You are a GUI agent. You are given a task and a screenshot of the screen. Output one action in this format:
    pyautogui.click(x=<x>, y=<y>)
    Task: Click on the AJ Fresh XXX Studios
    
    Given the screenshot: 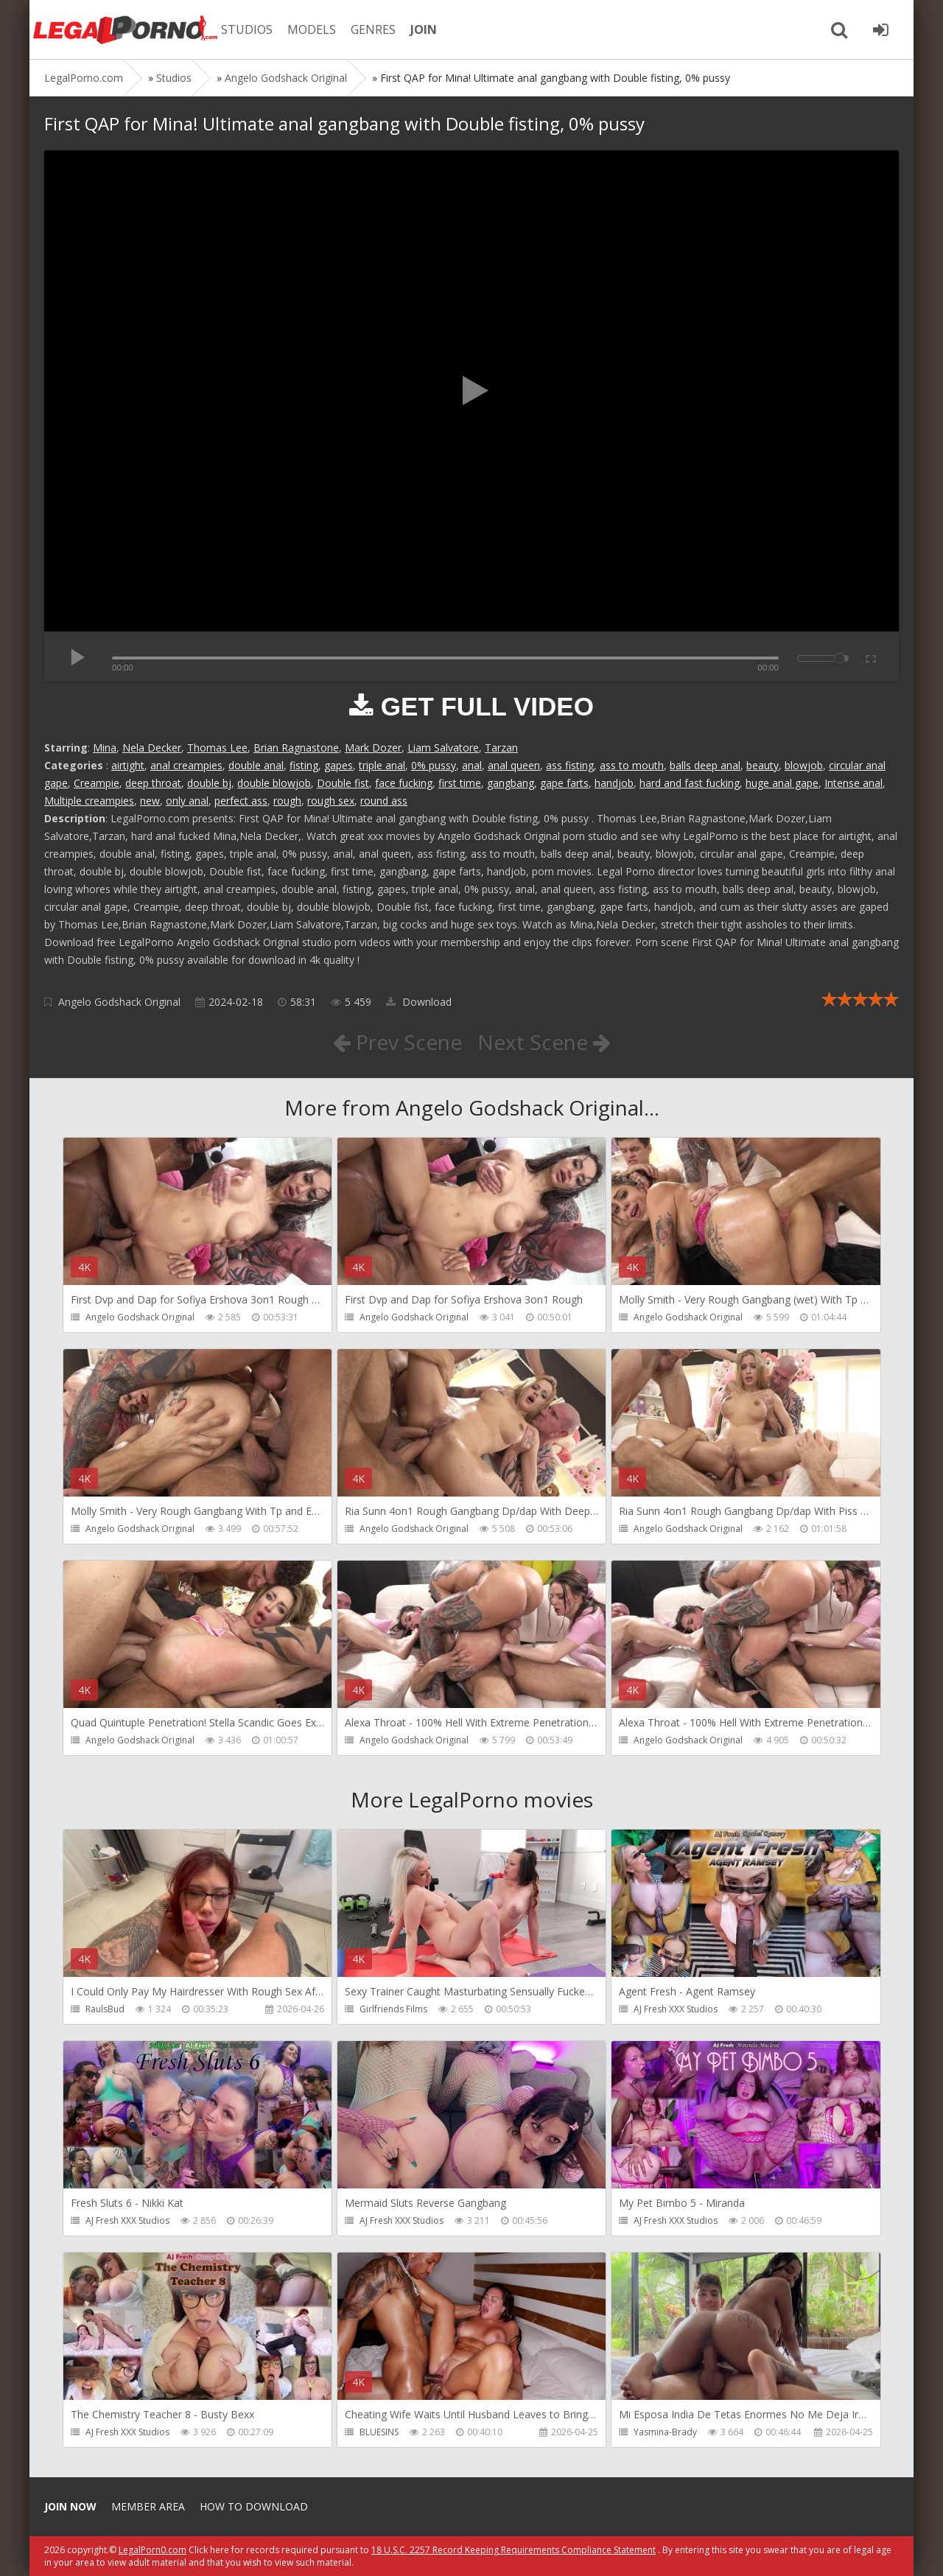 What is the action you would take?
    pyautogui.click(x=676, y=2009)
    